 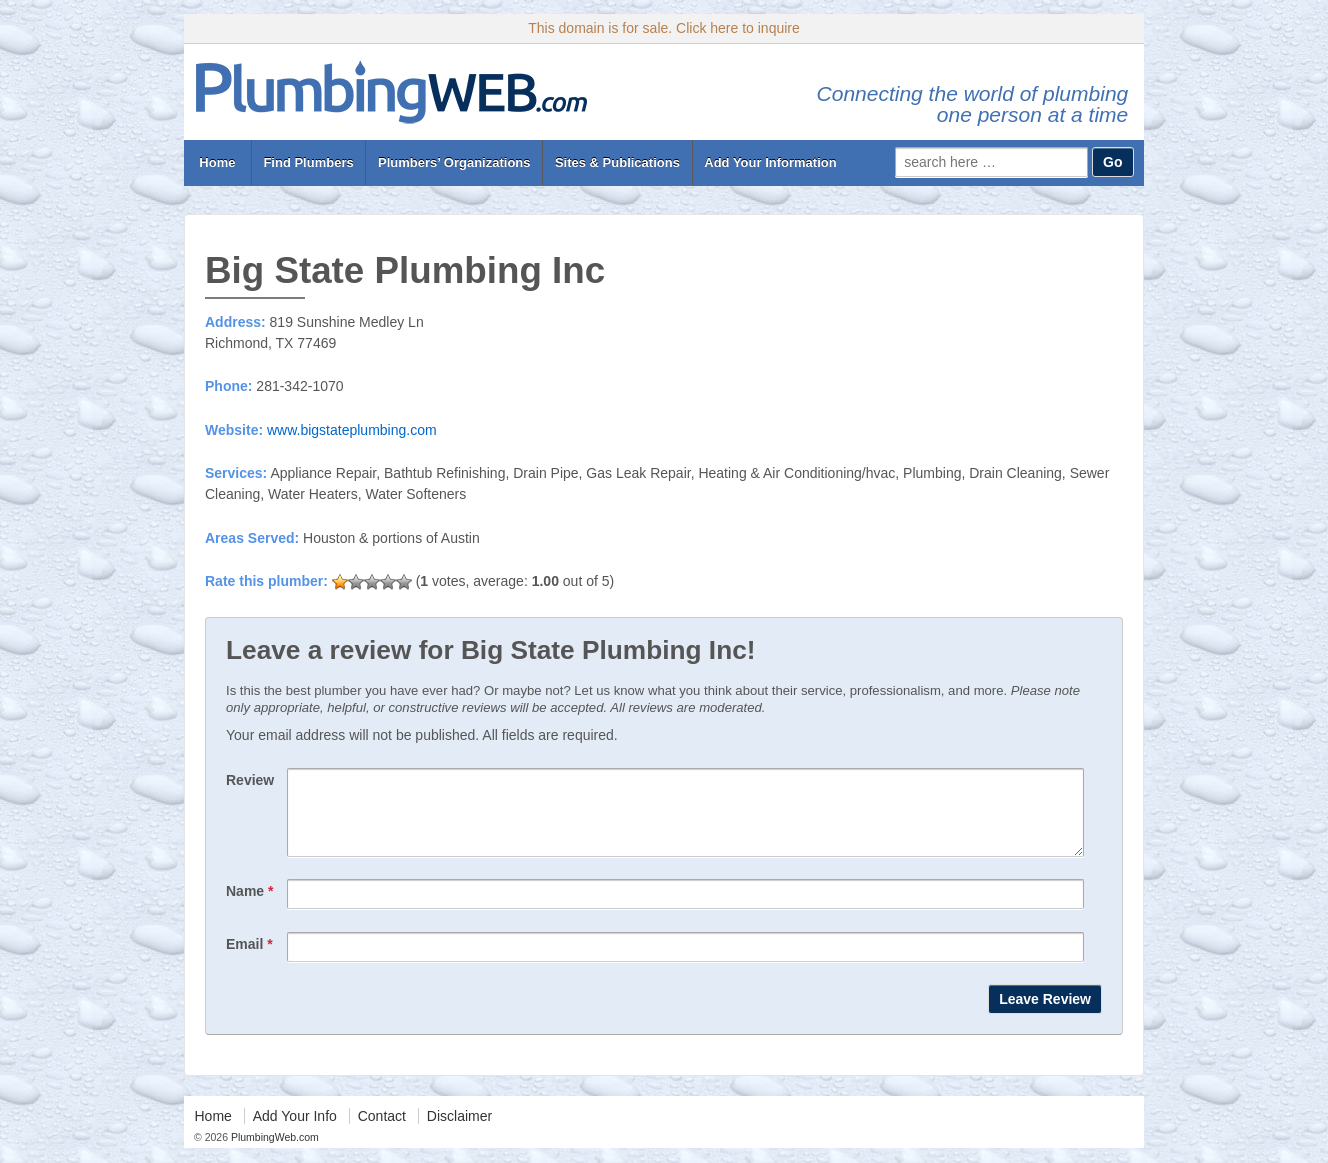 What do you see at coordinates (250, 780) in the screenshot?
I see `Review` at bounding box center [250, 780].